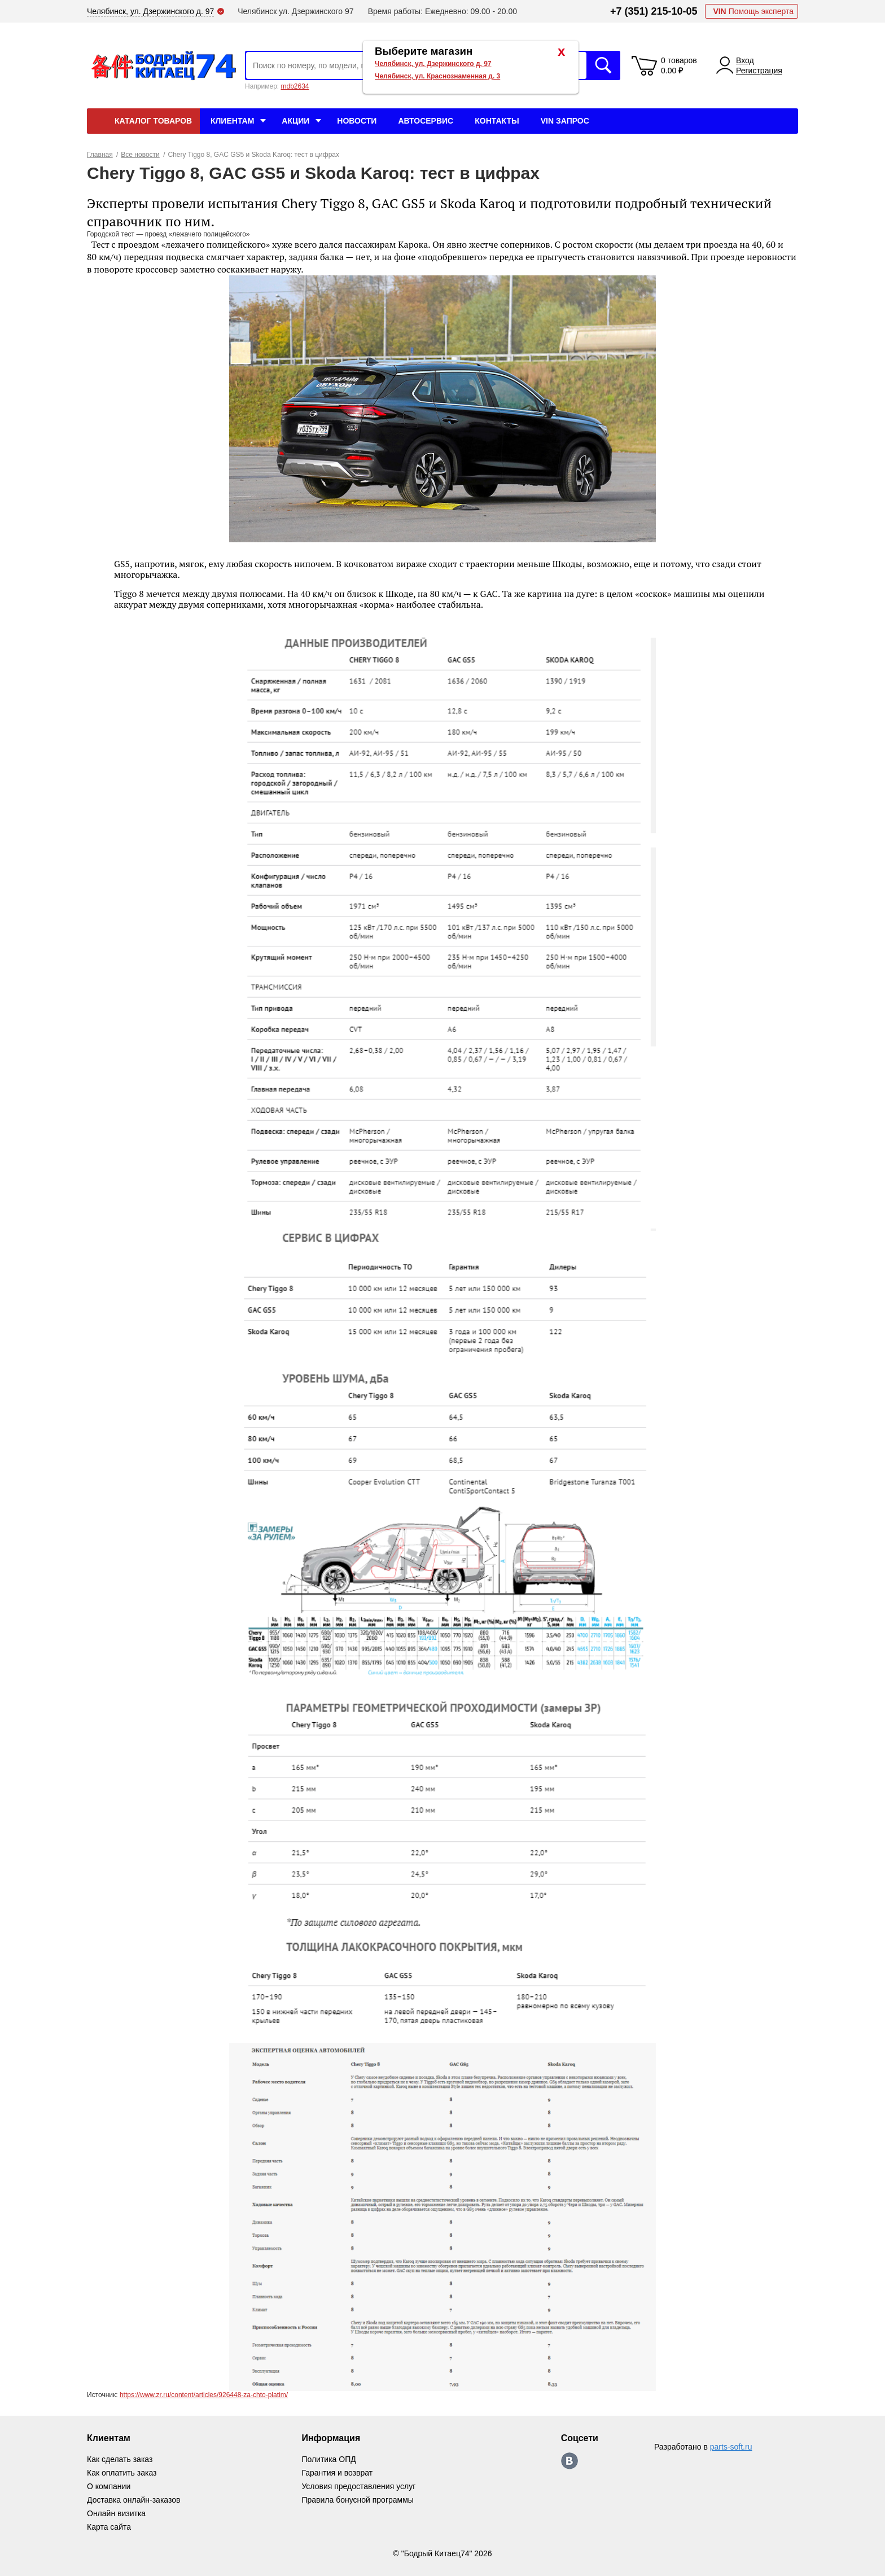 The height and width of the screenshot is (2576, 885). Describe the element at coordinates (109, 2526) in the screenshot. I see `Карта сайта` at that location.